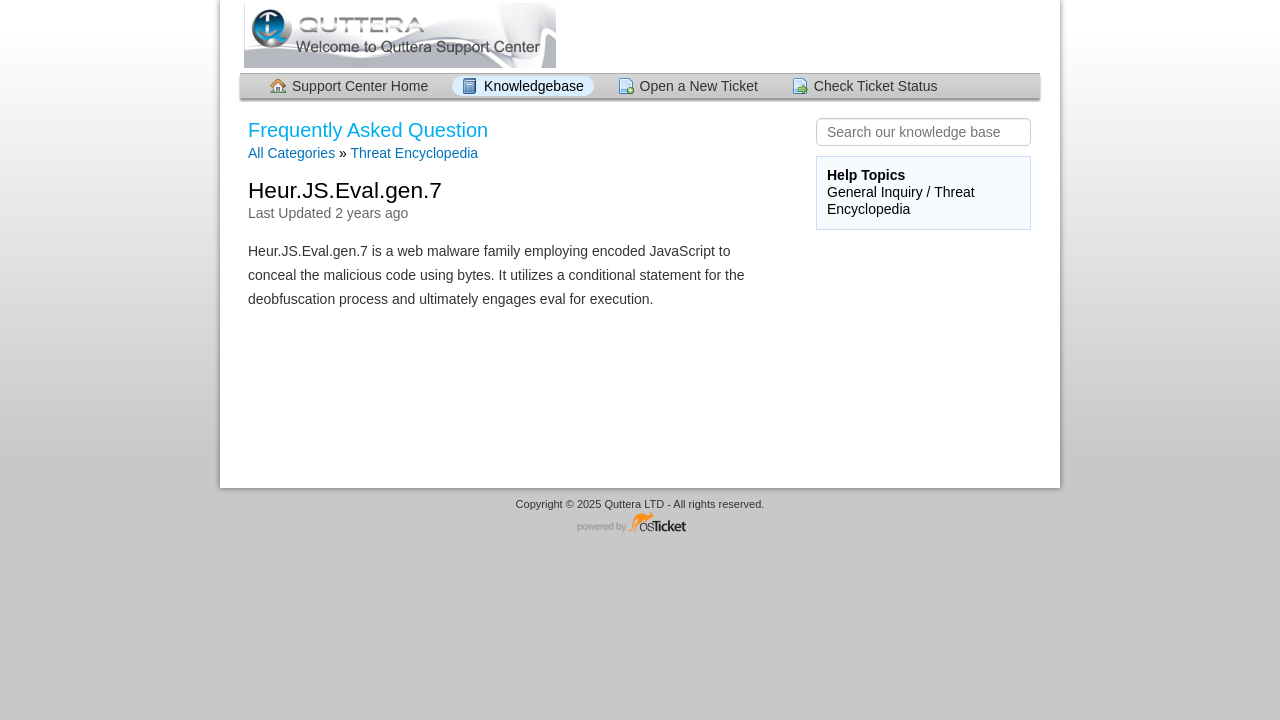 The image size is (1280, 720). I want to click on Open a New Ticket, so click(699, 86).